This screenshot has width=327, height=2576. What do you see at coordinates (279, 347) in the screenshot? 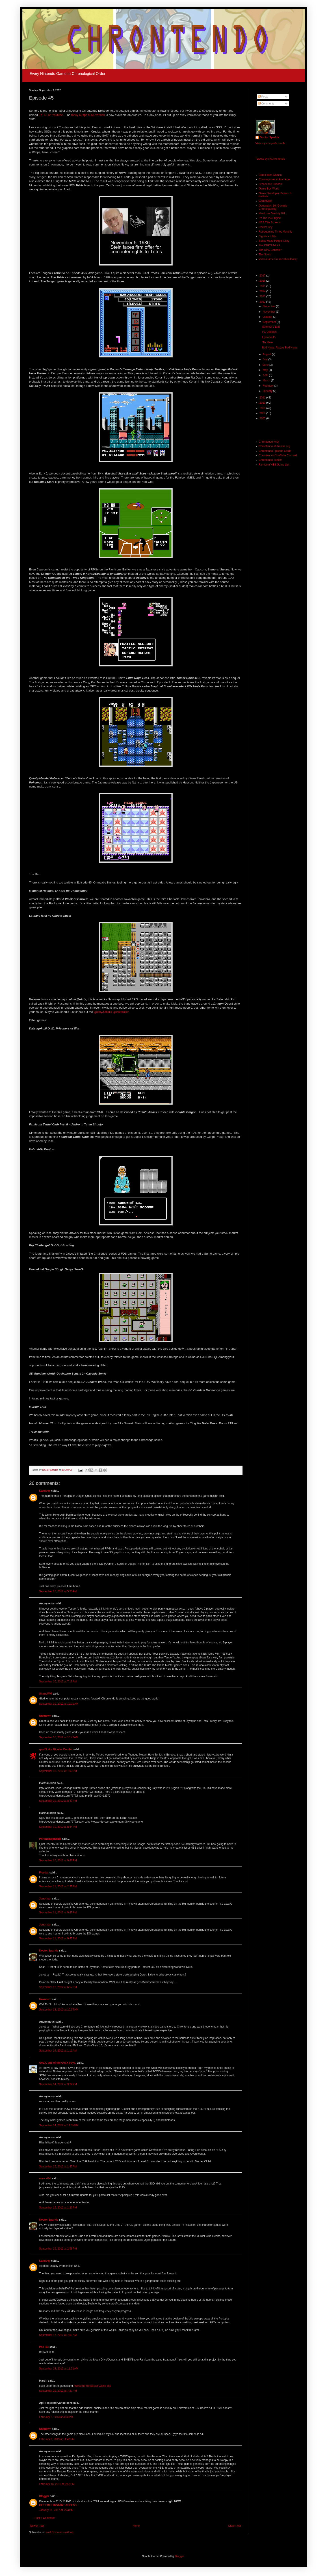
I see `Bad News, Always Bad News` at bounding box center [279, 347].